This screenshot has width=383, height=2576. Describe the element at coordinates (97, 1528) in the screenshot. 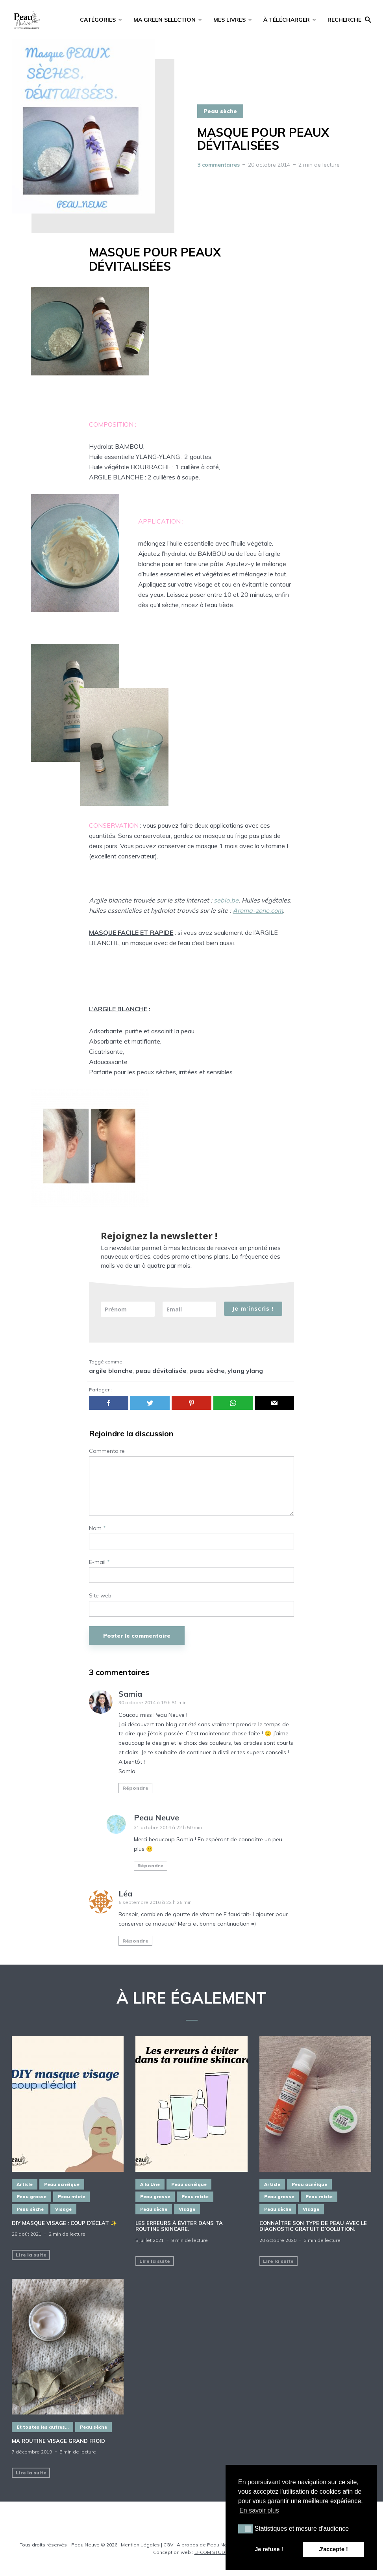

I see `Nom` at that location.